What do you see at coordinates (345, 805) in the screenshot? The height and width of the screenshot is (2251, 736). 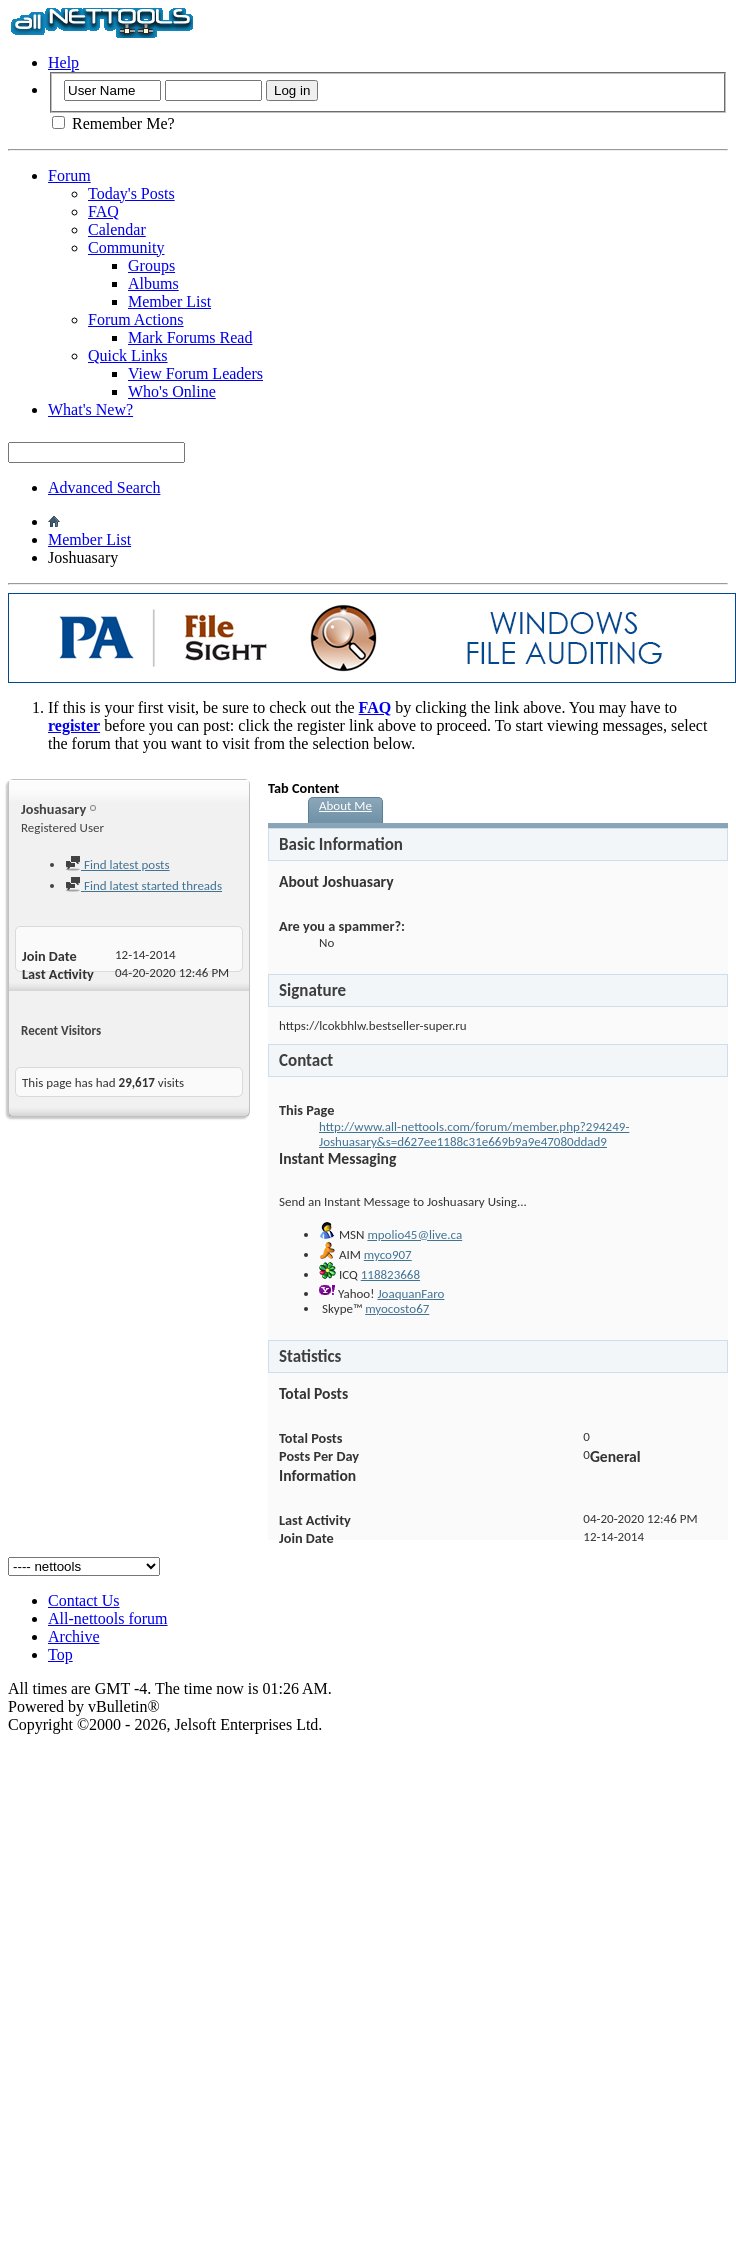 I see `About Me` at bounding box center [345, 805].